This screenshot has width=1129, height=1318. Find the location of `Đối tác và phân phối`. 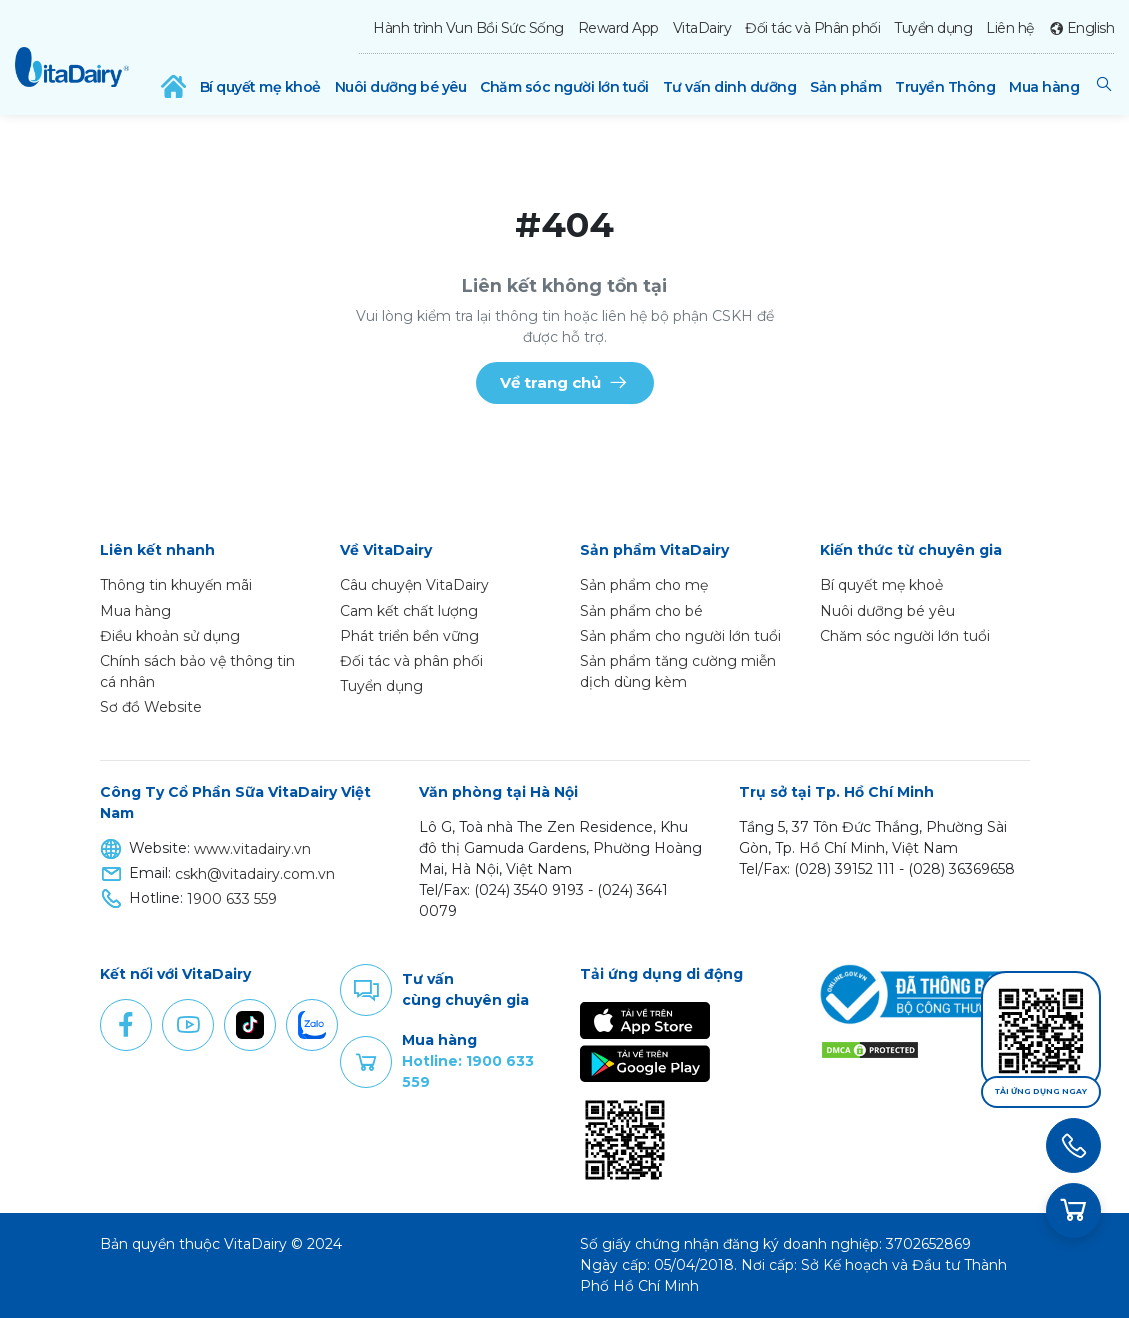

Đối tác và phân phối is located at coordinates (411, 661).